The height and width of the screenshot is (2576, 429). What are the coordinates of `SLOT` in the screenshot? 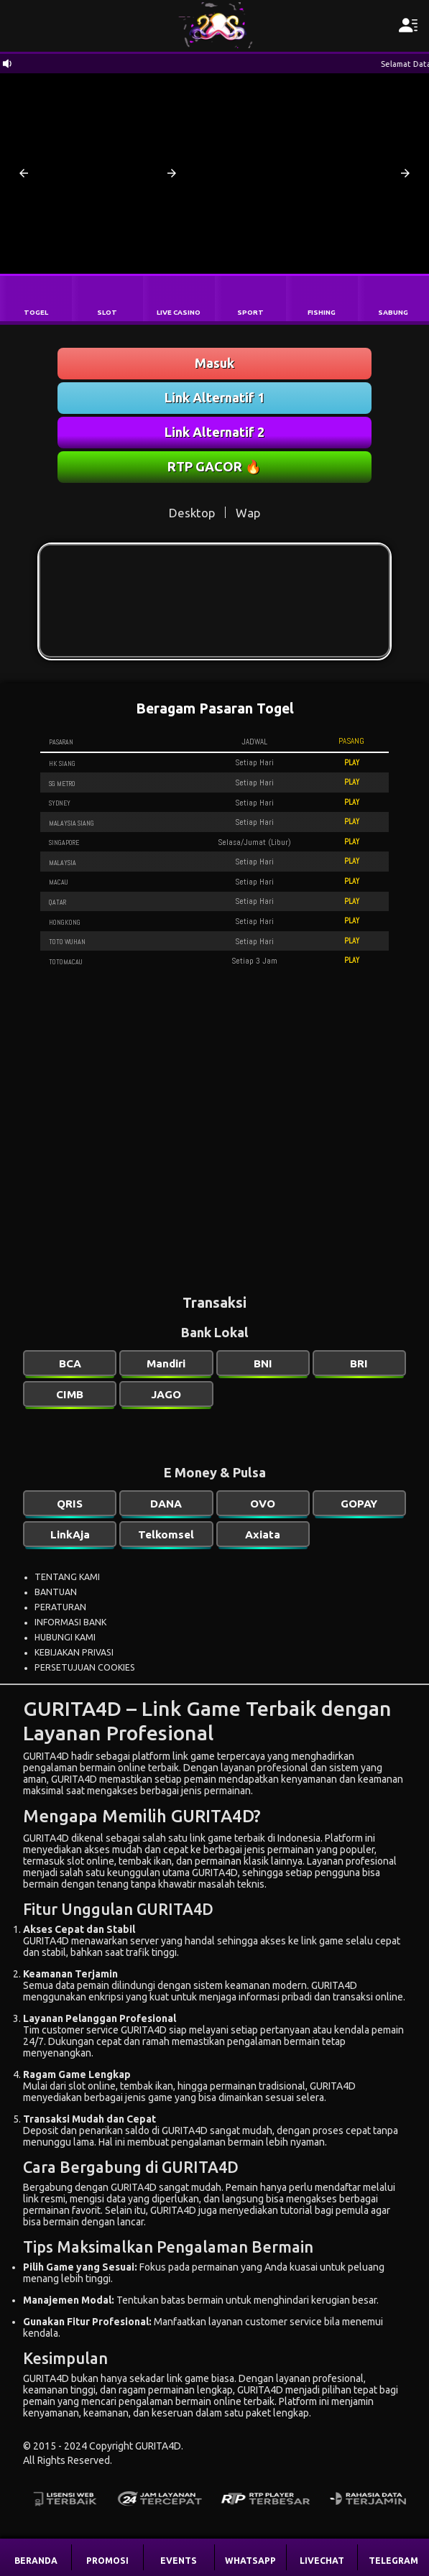 It's located at (107, 312).